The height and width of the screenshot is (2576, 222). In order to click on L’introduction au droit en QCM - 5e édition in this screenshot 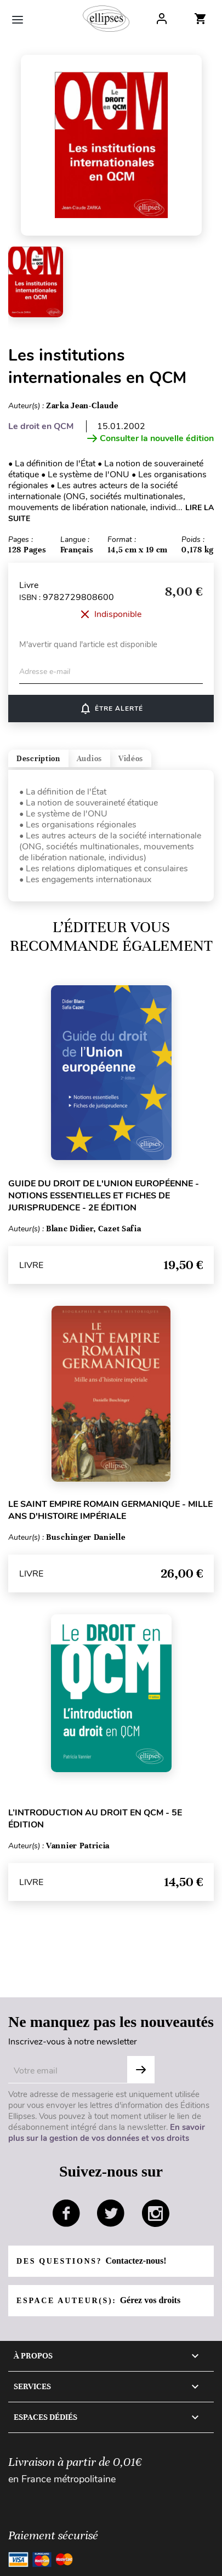, I will do `click(95, 1819)`.